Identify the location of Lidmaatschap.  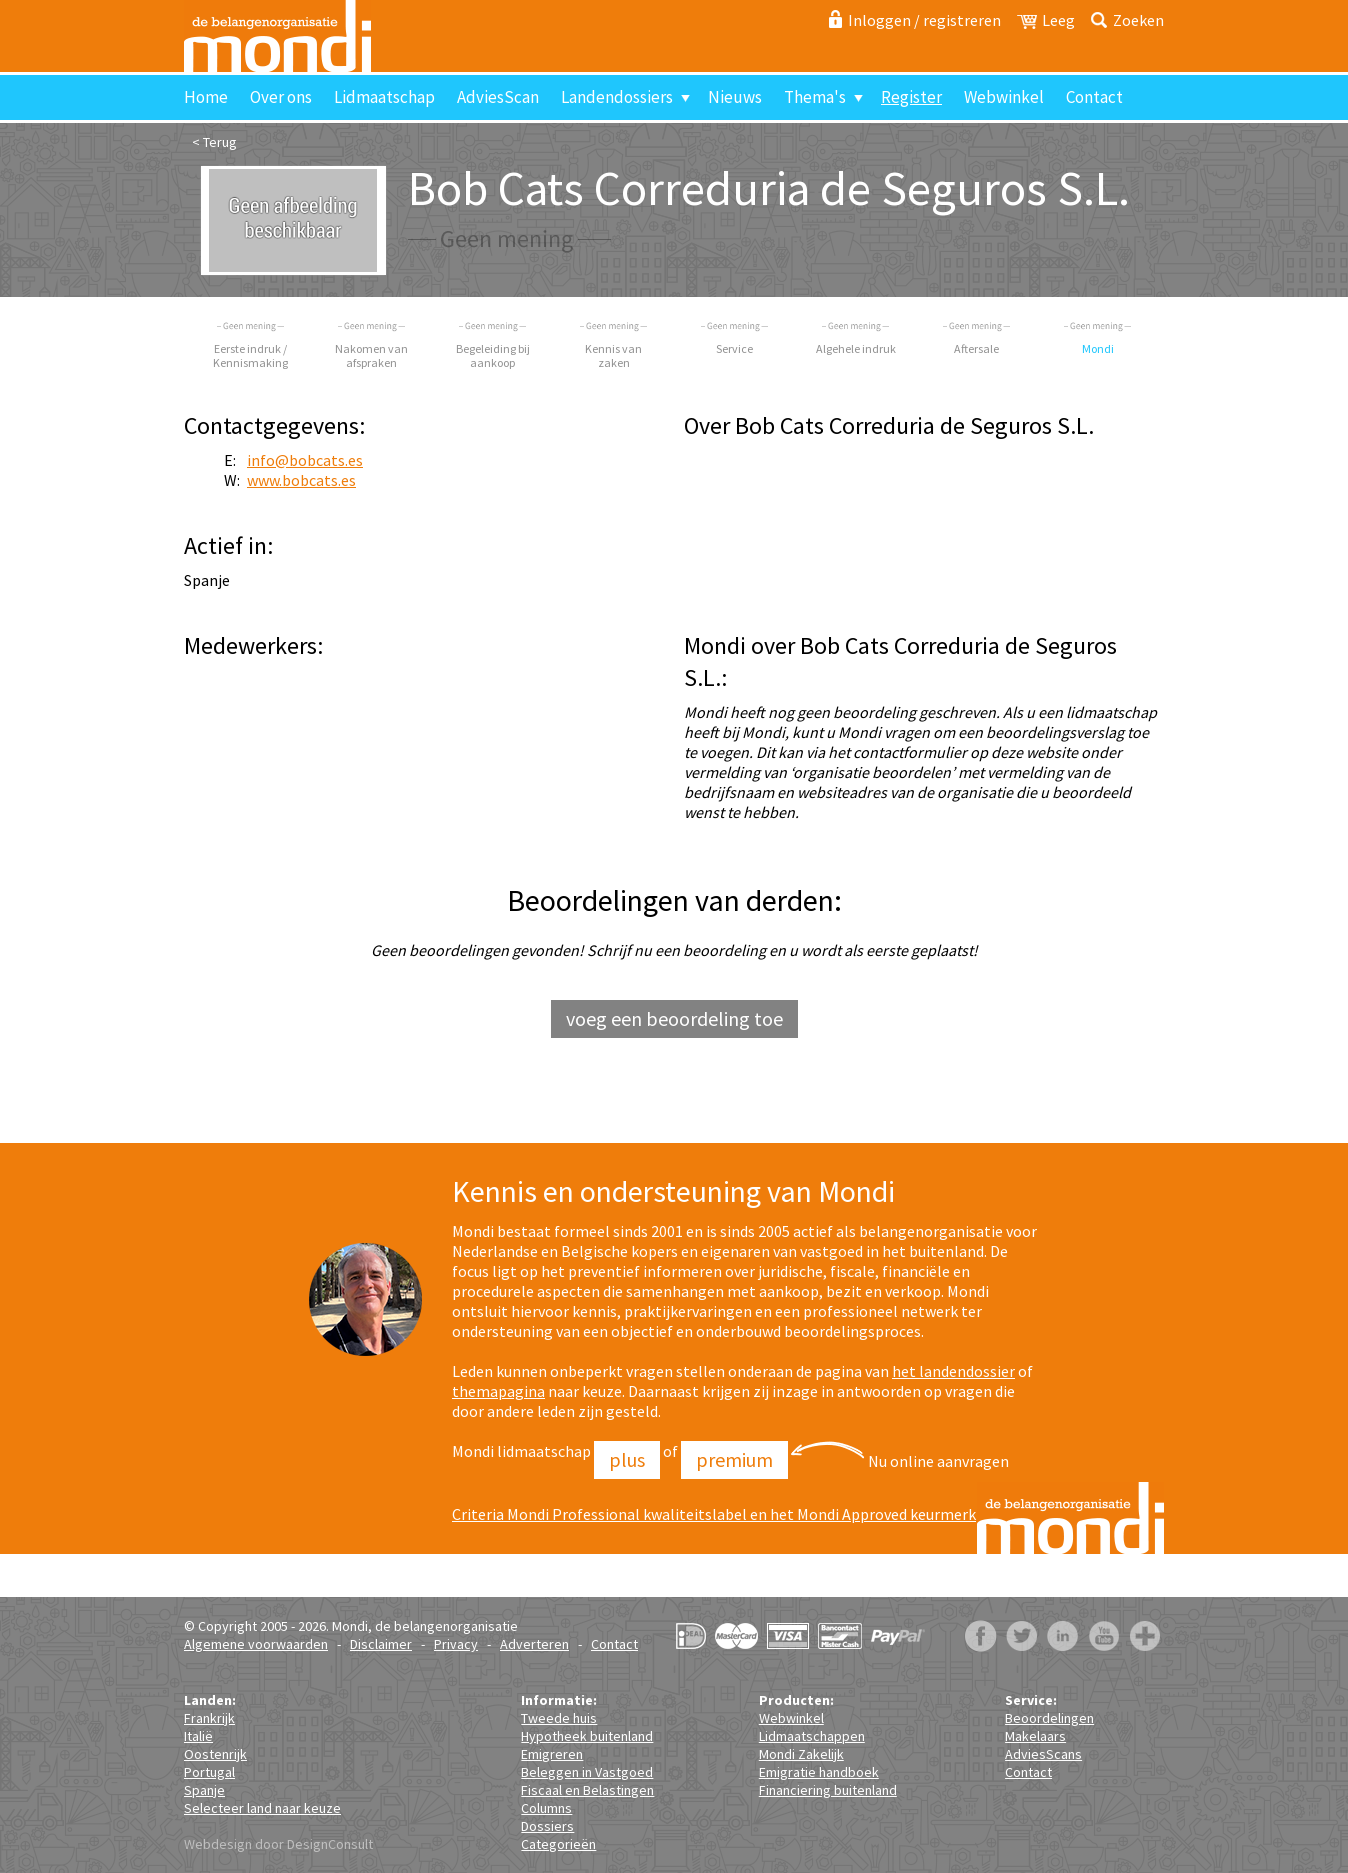
(384, 97).